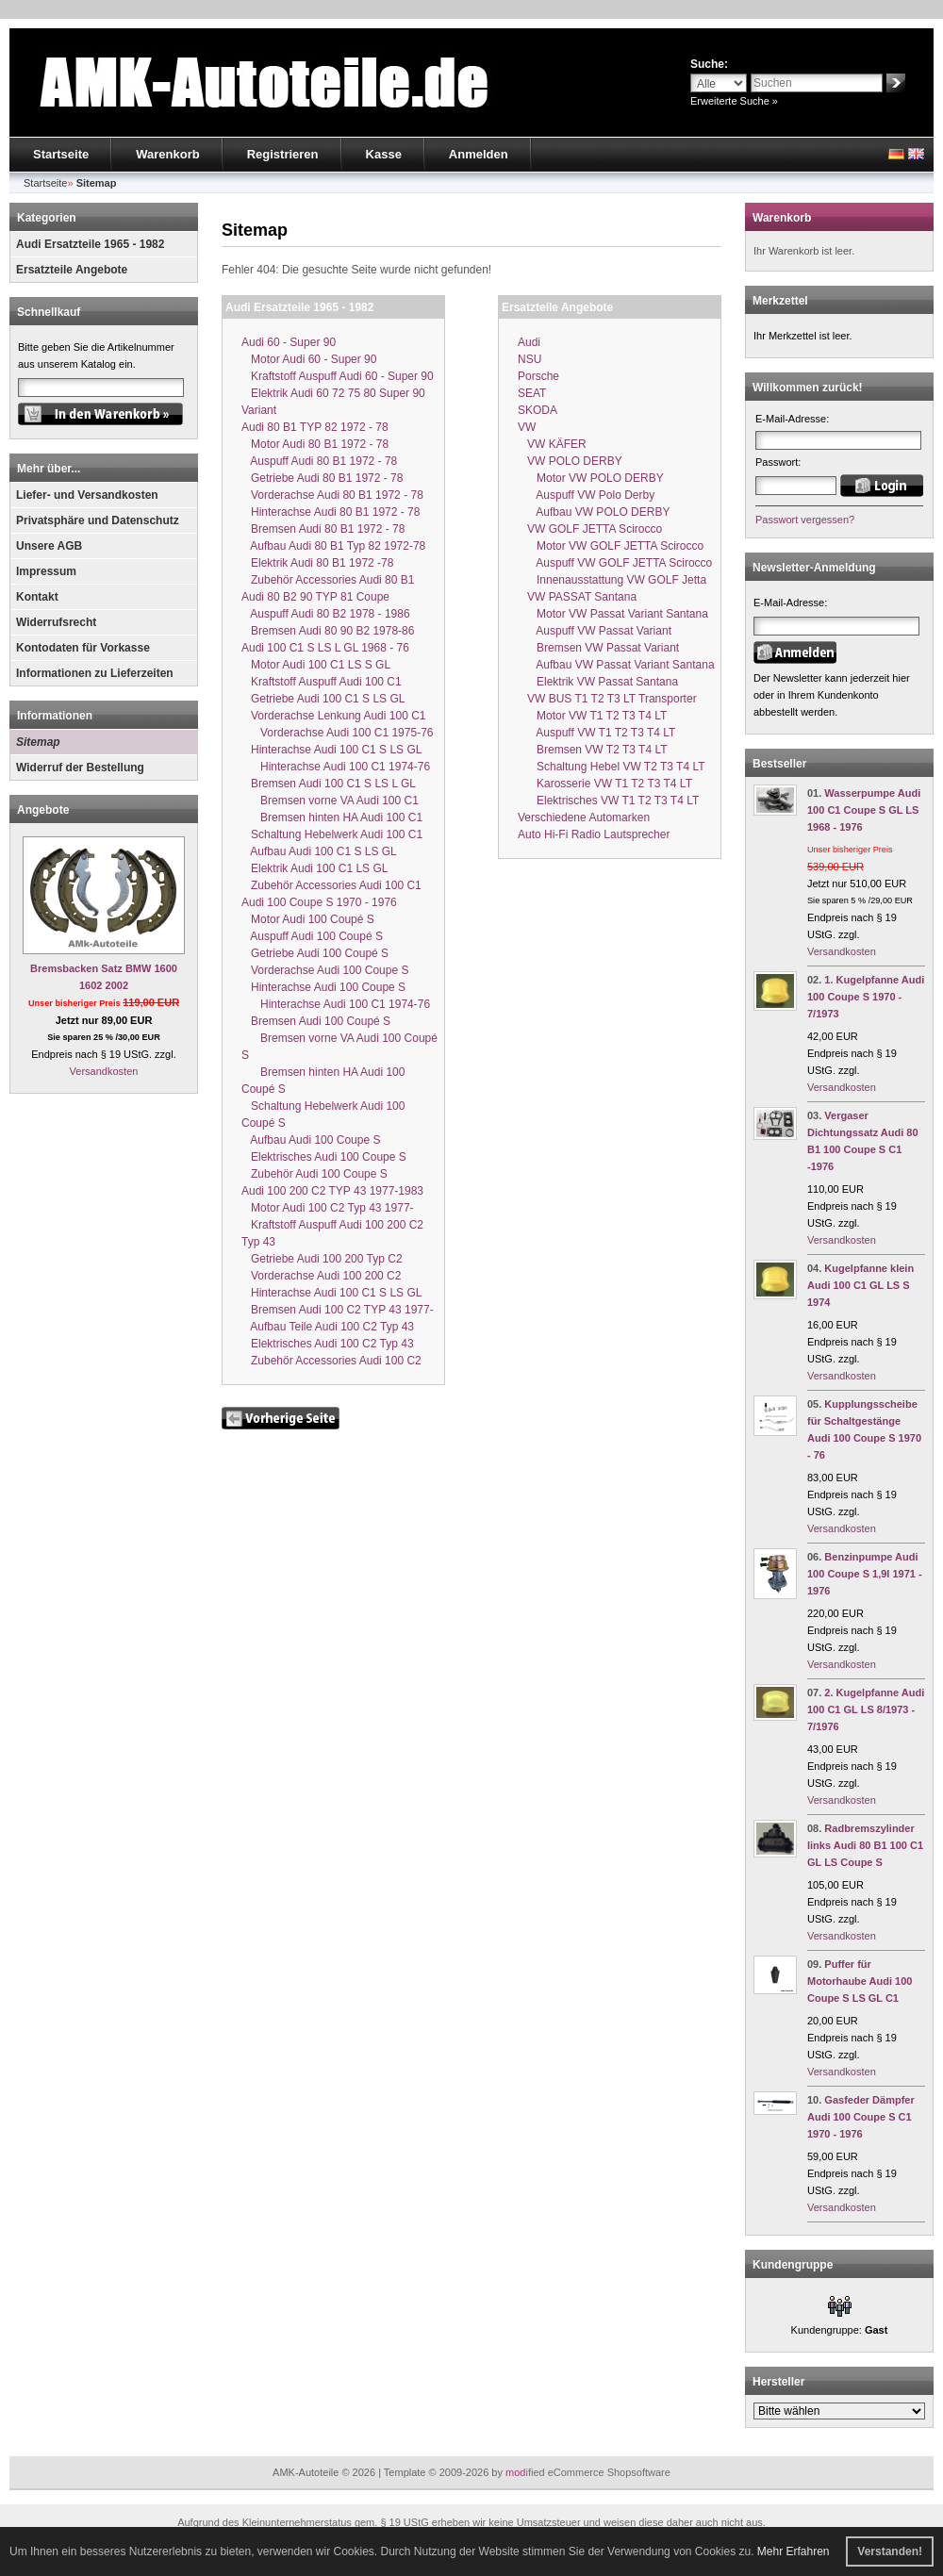  I want to click on VW KÄFER, so click(552, 444).